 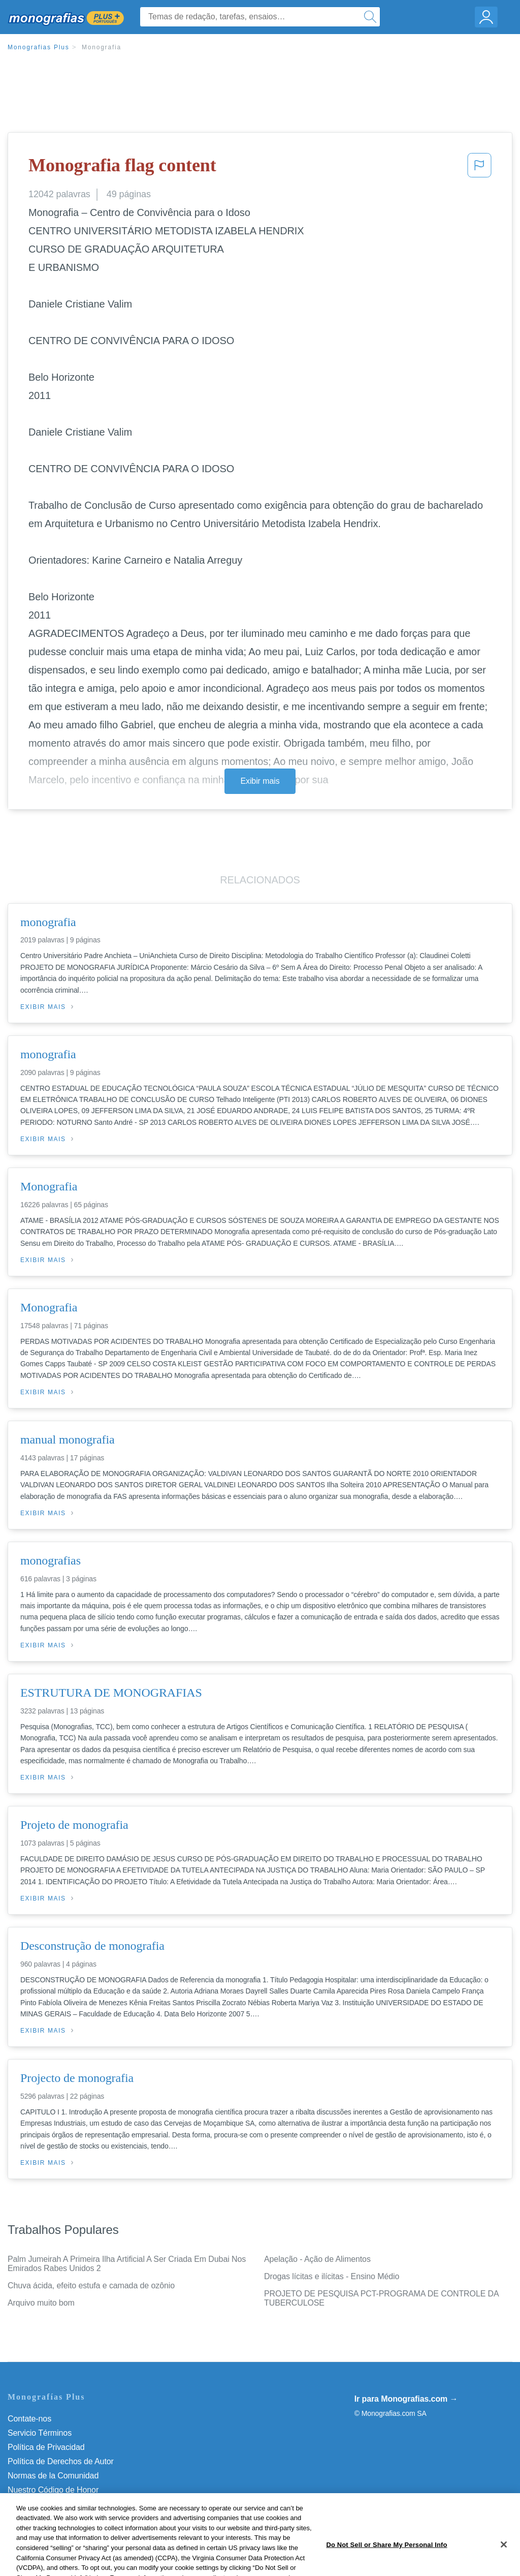 I want to click on Política de Privacidad, so click(x=46, y=2447).